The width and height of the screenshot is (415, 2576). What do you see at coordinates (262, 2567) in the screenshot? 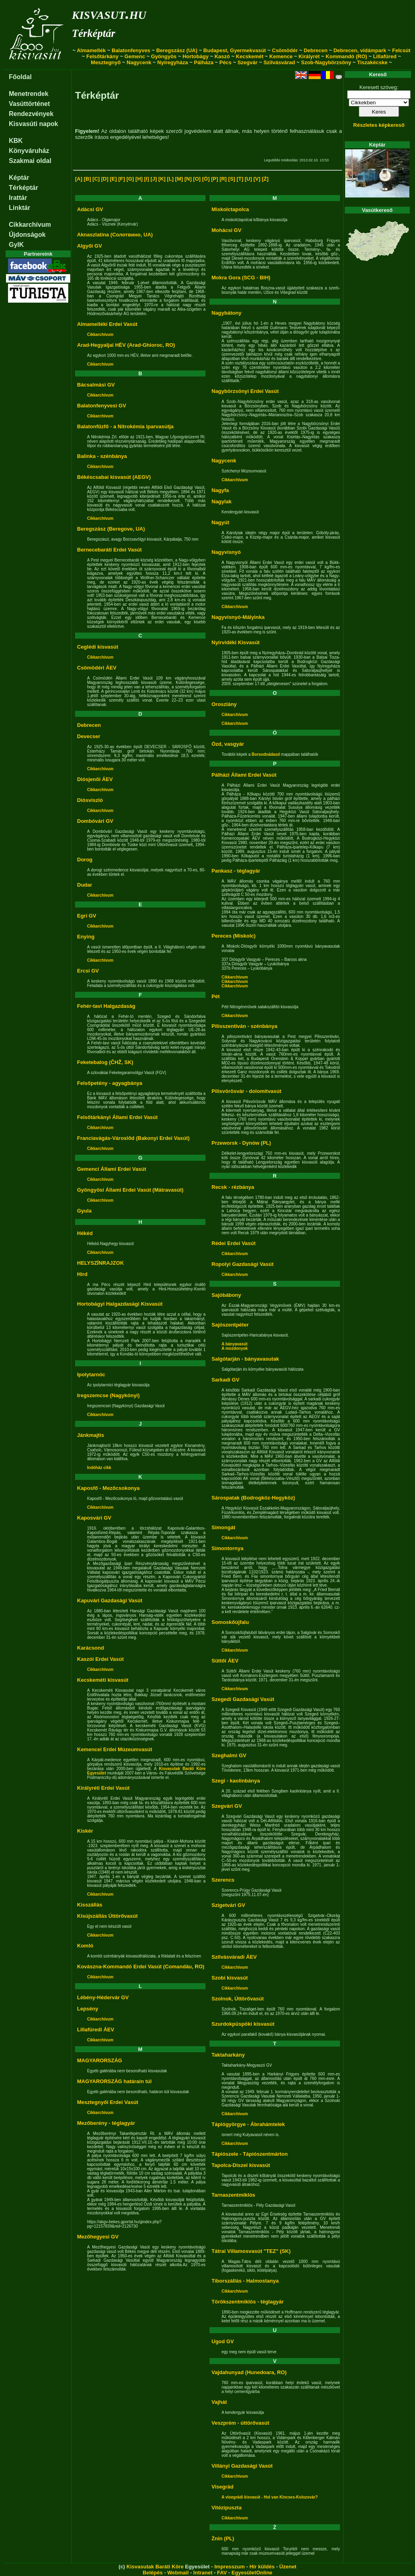
I see `Hír küldés` at bounding box center [262, 2567].